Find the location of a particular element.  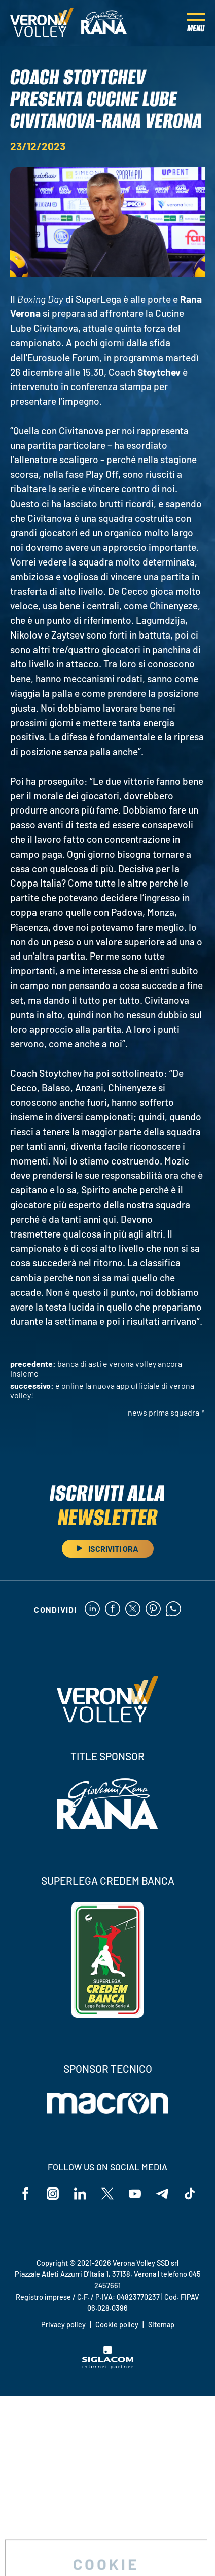

Sitemap is located at coordinates (161, 2324).